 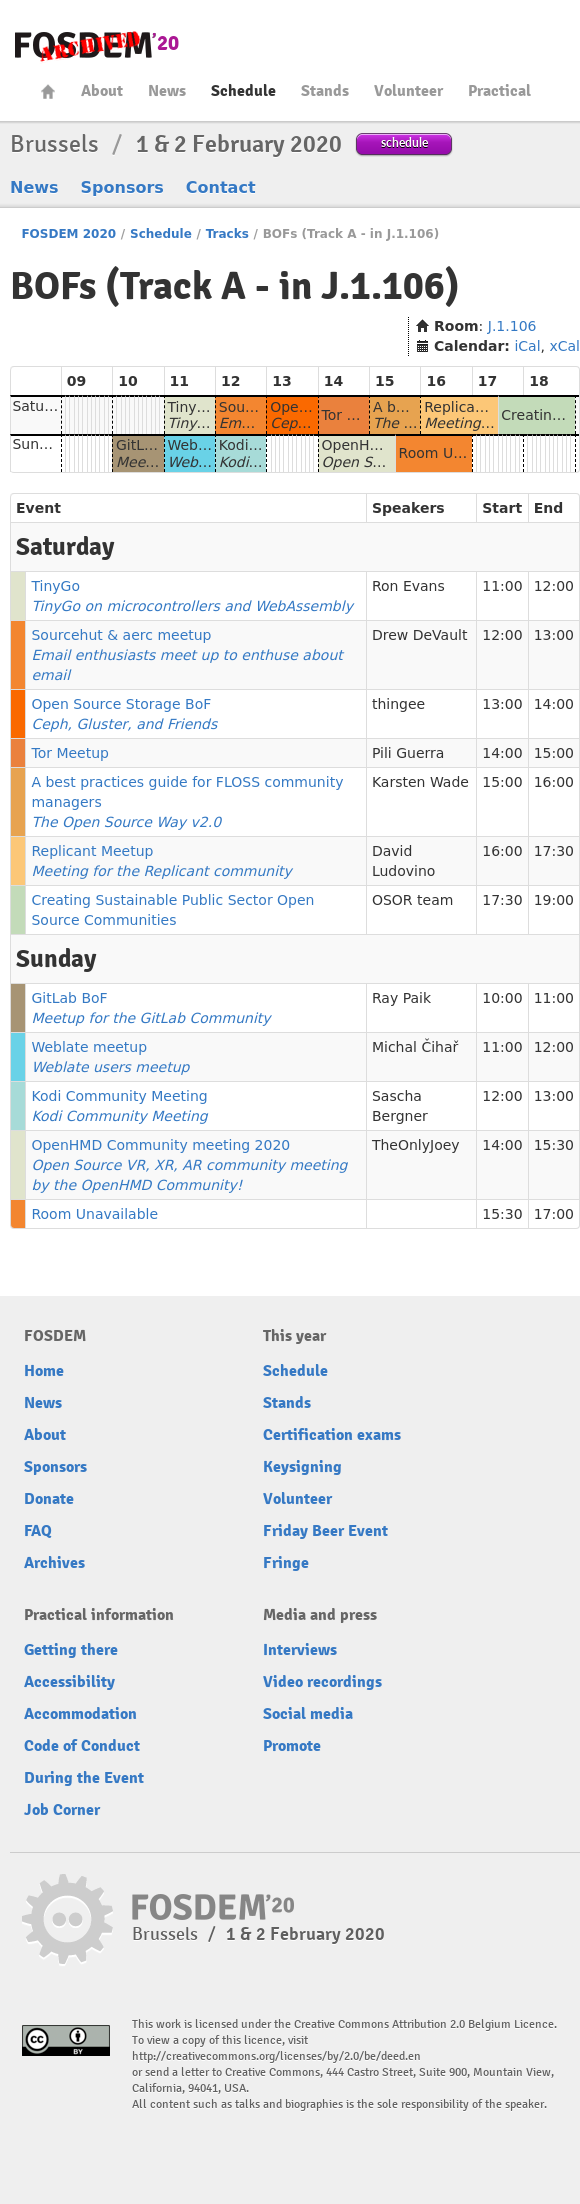 What do you see at coordinates (243, 91) in the screenshot?
I see `Schedule` at bounding box center [243, 91].